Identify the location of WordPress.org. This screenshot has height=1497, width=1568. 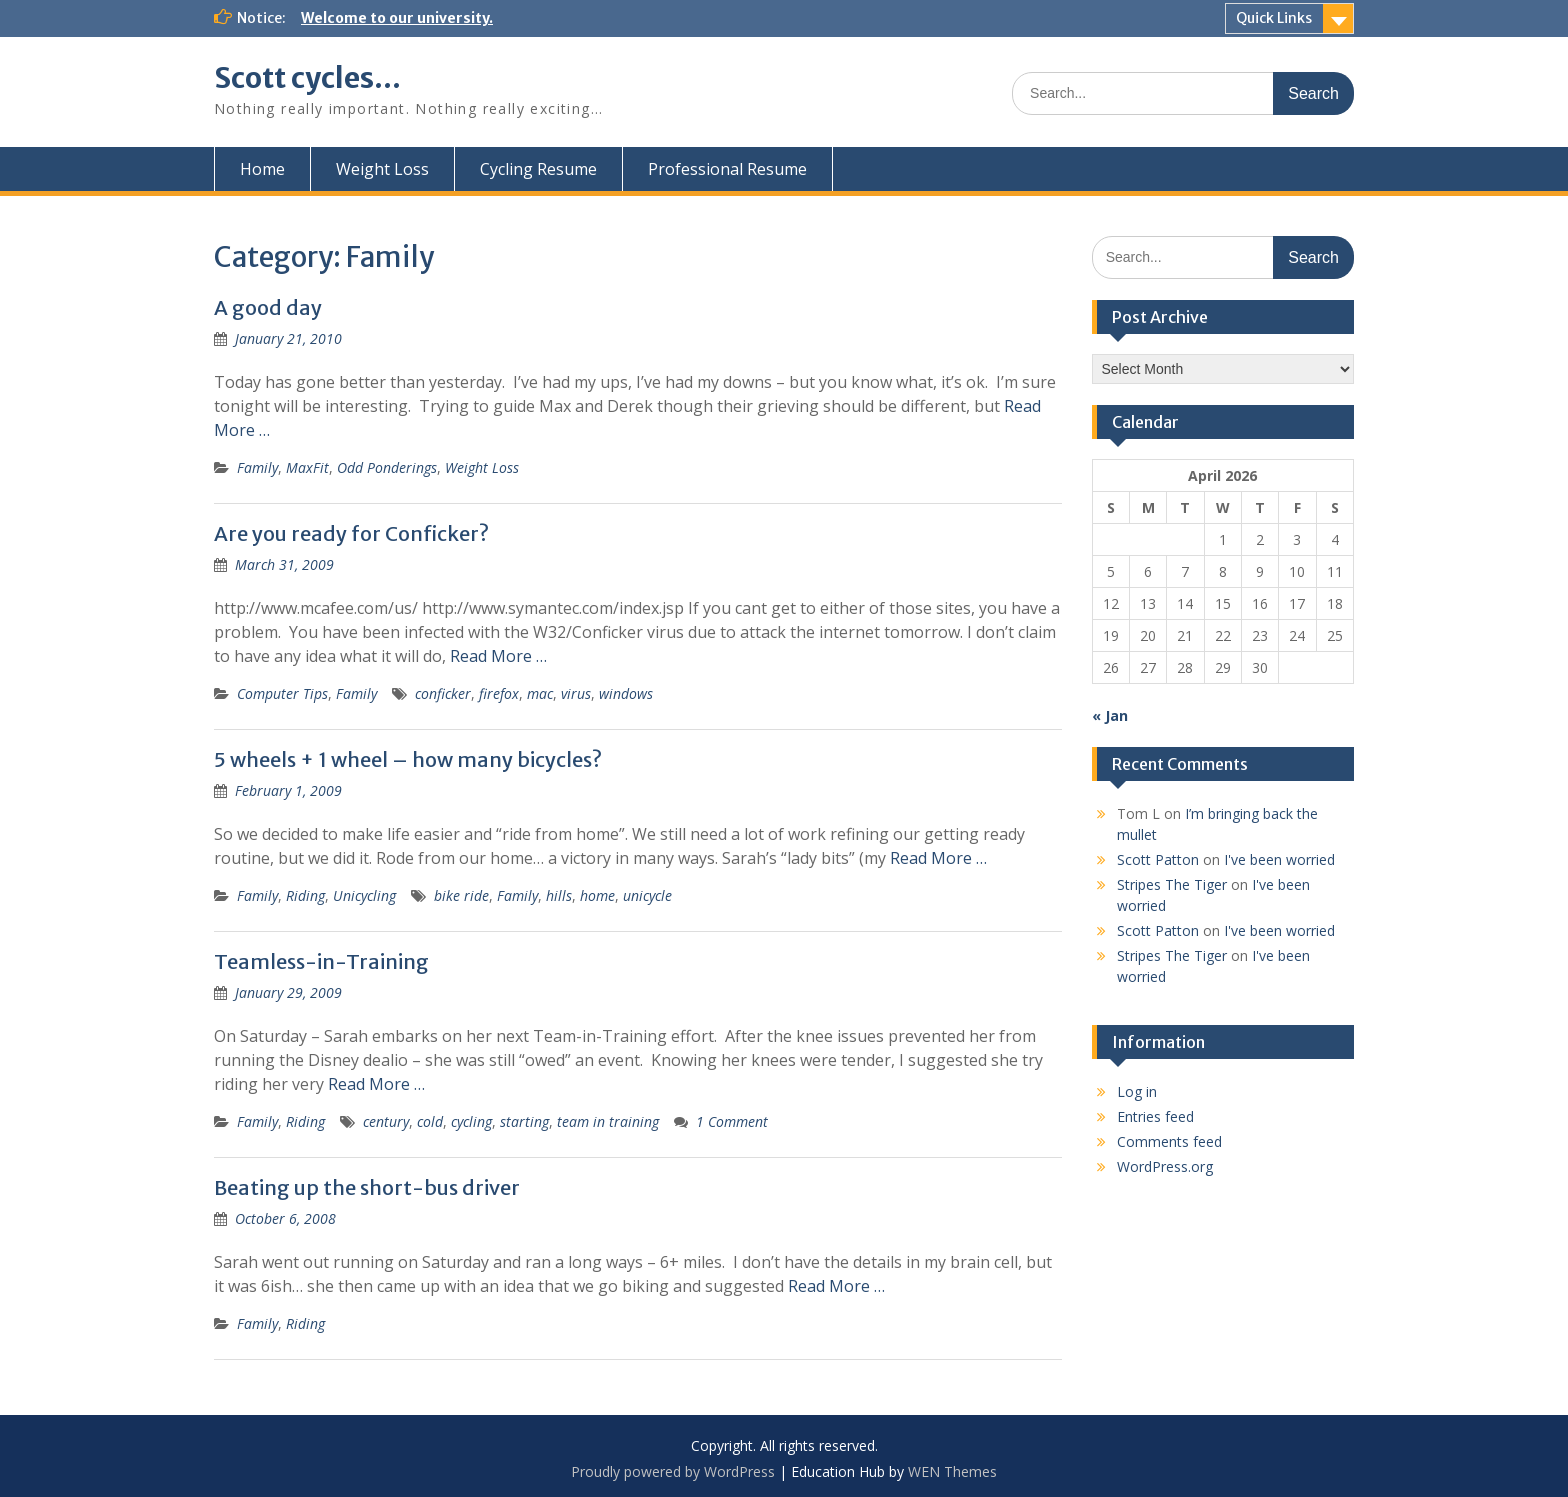
(1165, 1166).